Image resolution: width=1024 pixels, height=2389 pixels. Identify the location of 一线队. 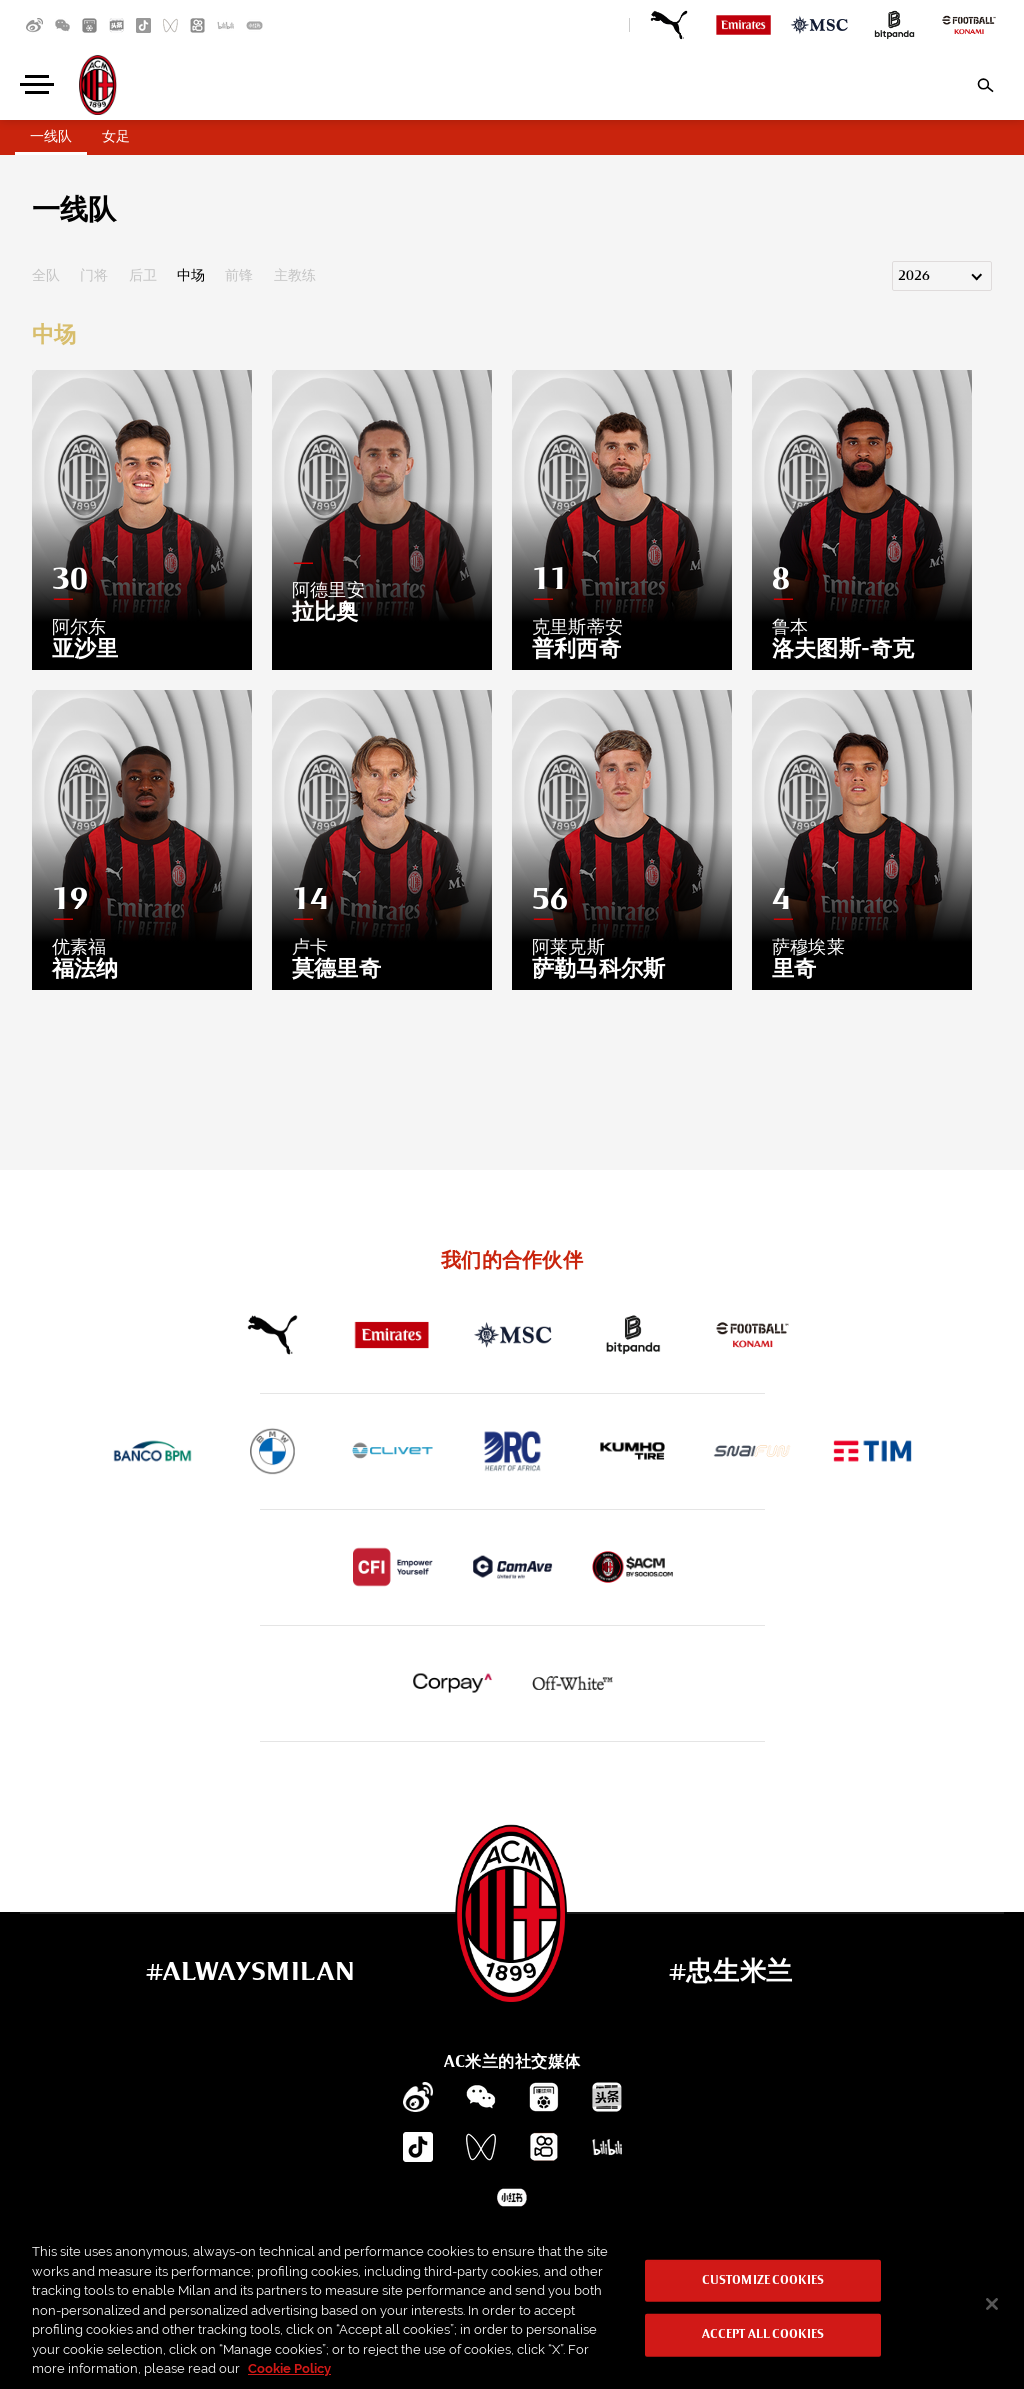
(51, 137).